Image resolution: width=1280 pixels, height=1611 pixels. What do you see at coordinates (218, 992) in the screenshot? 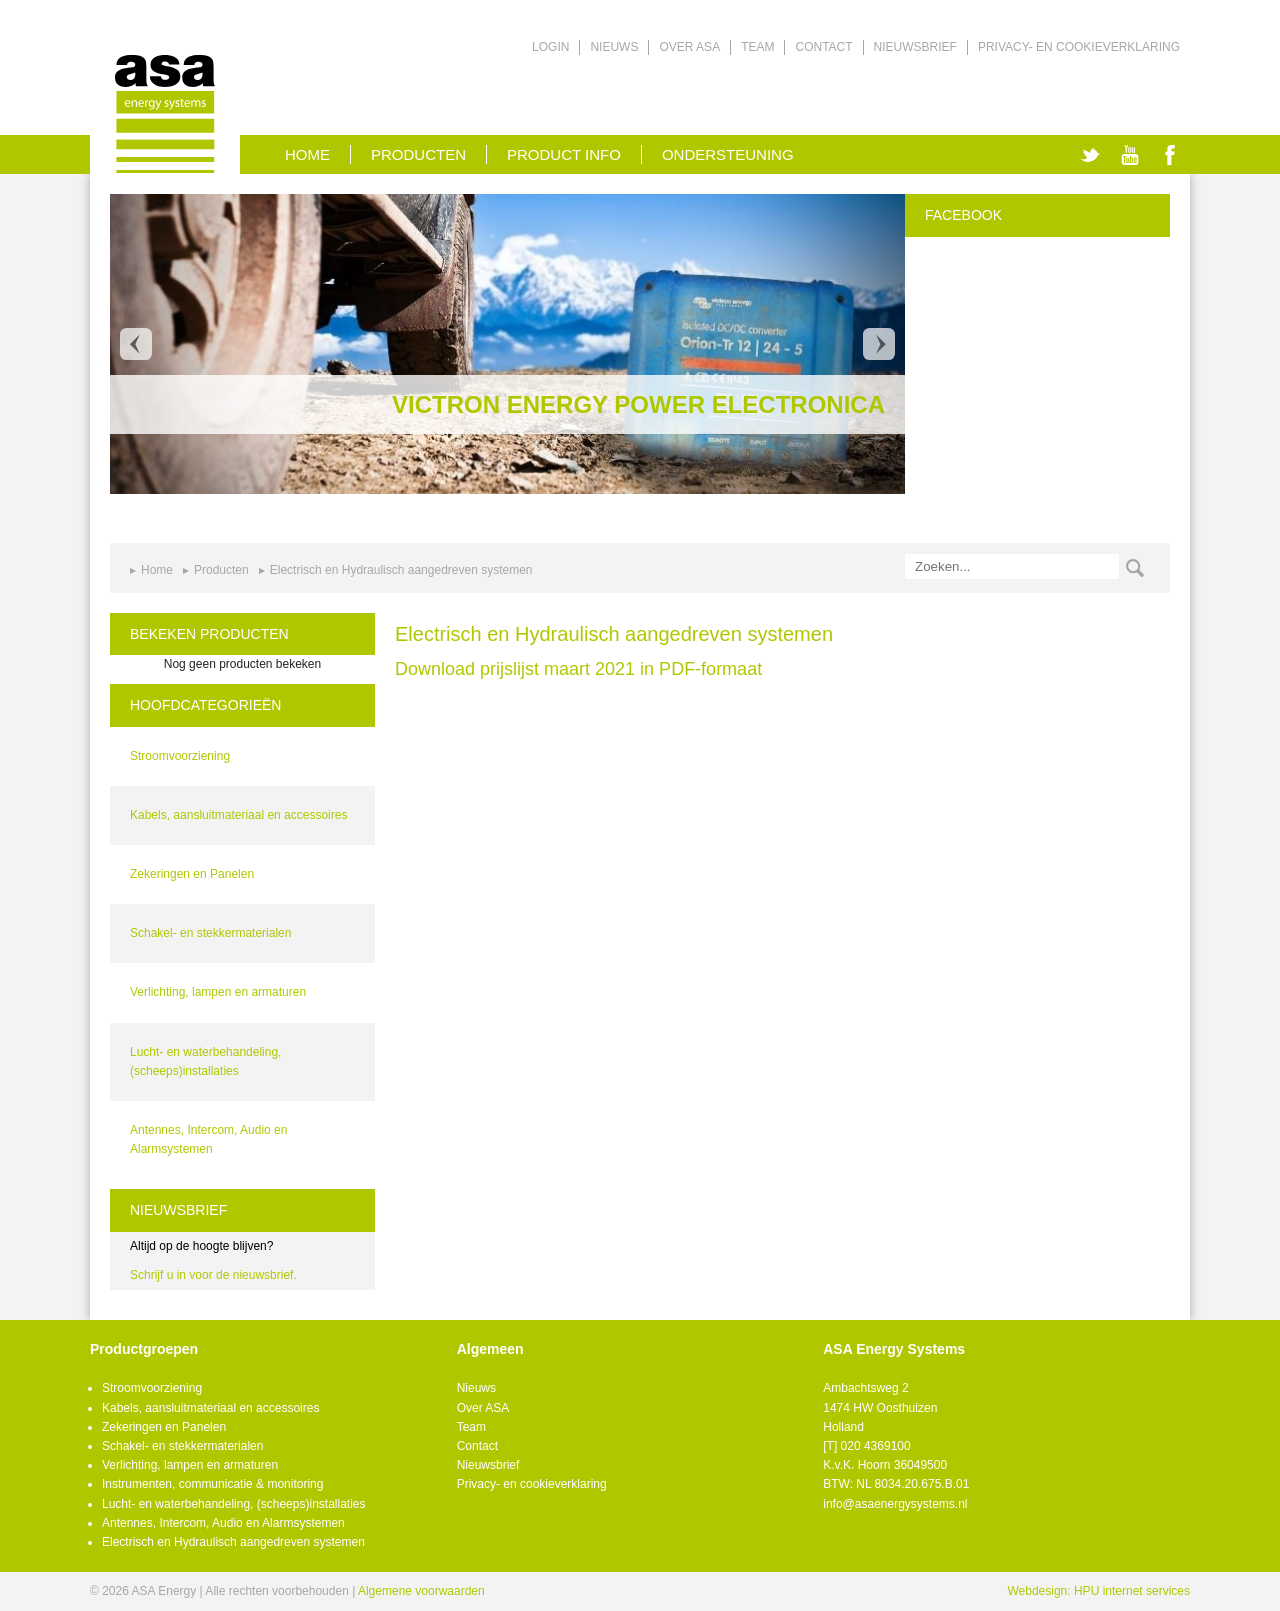
I see `Verlichting, lampen en armaturen` at bounding box center [218, 992].